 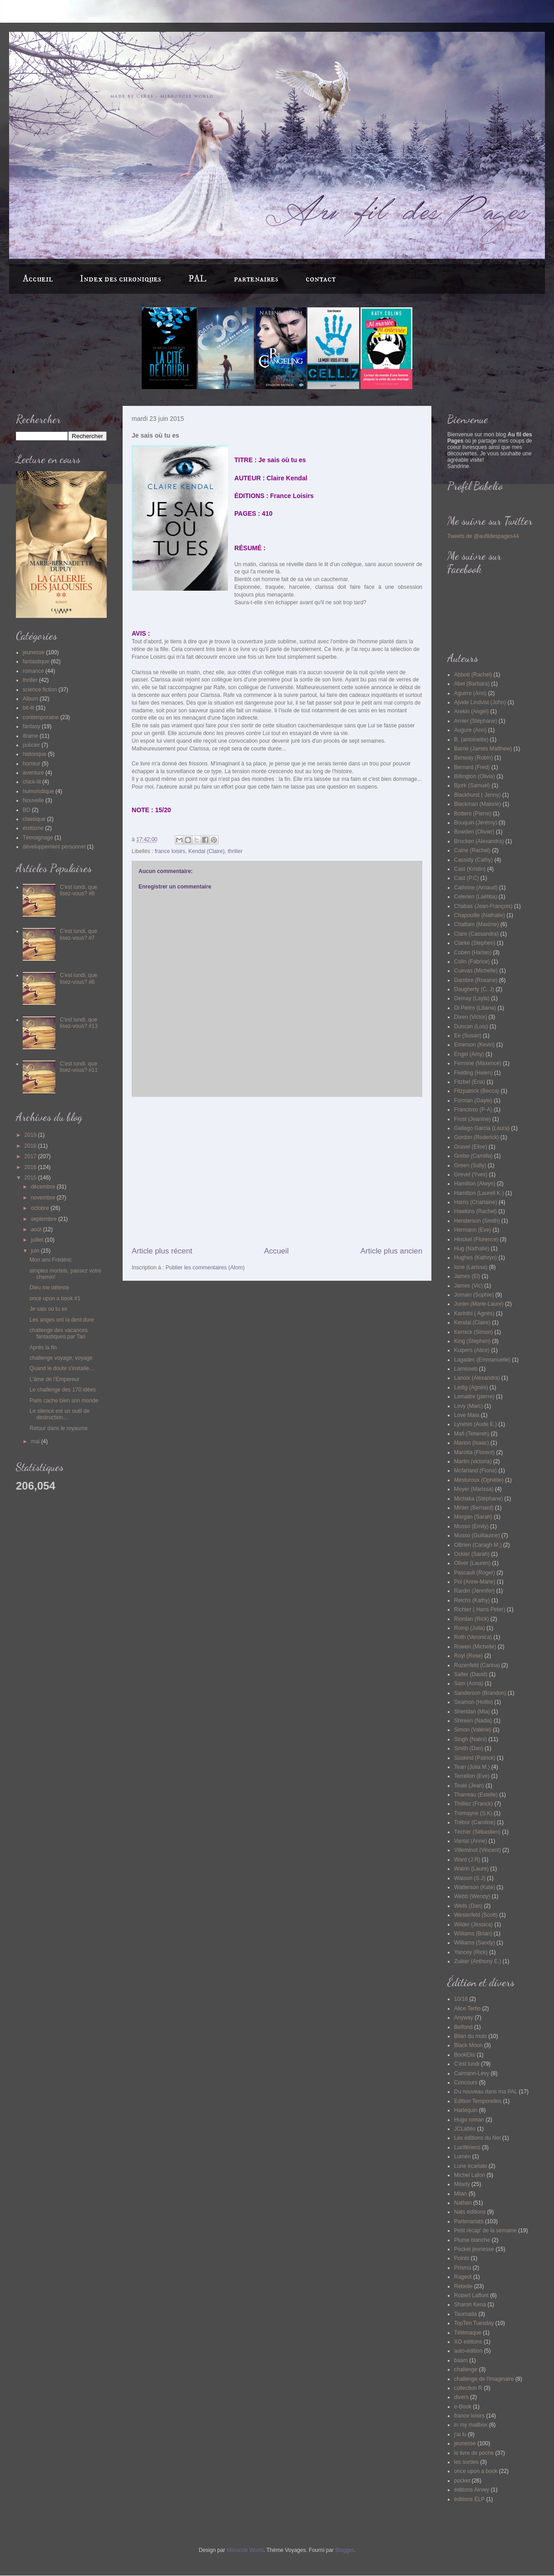 What do you see at coordinates (472, 1730) in the screenshot?
I see `Simon (Valérie)` at bounding box center [472, 1730].